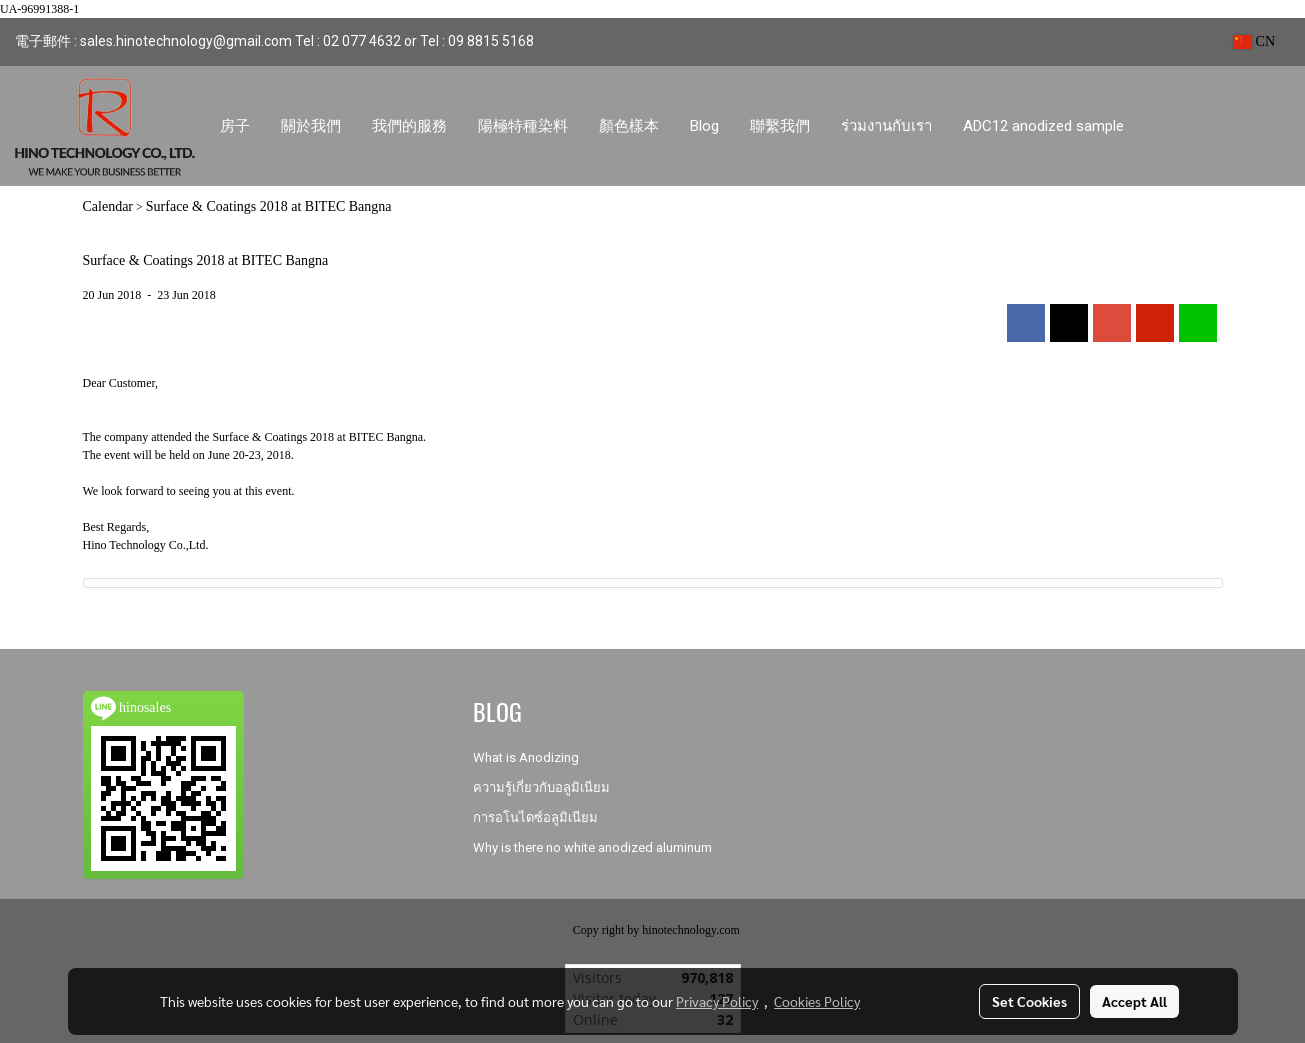 Image resolution: width=1305 pixels, height=1043 pixels. I want to click on 顏色樣本, so click(629, 126).